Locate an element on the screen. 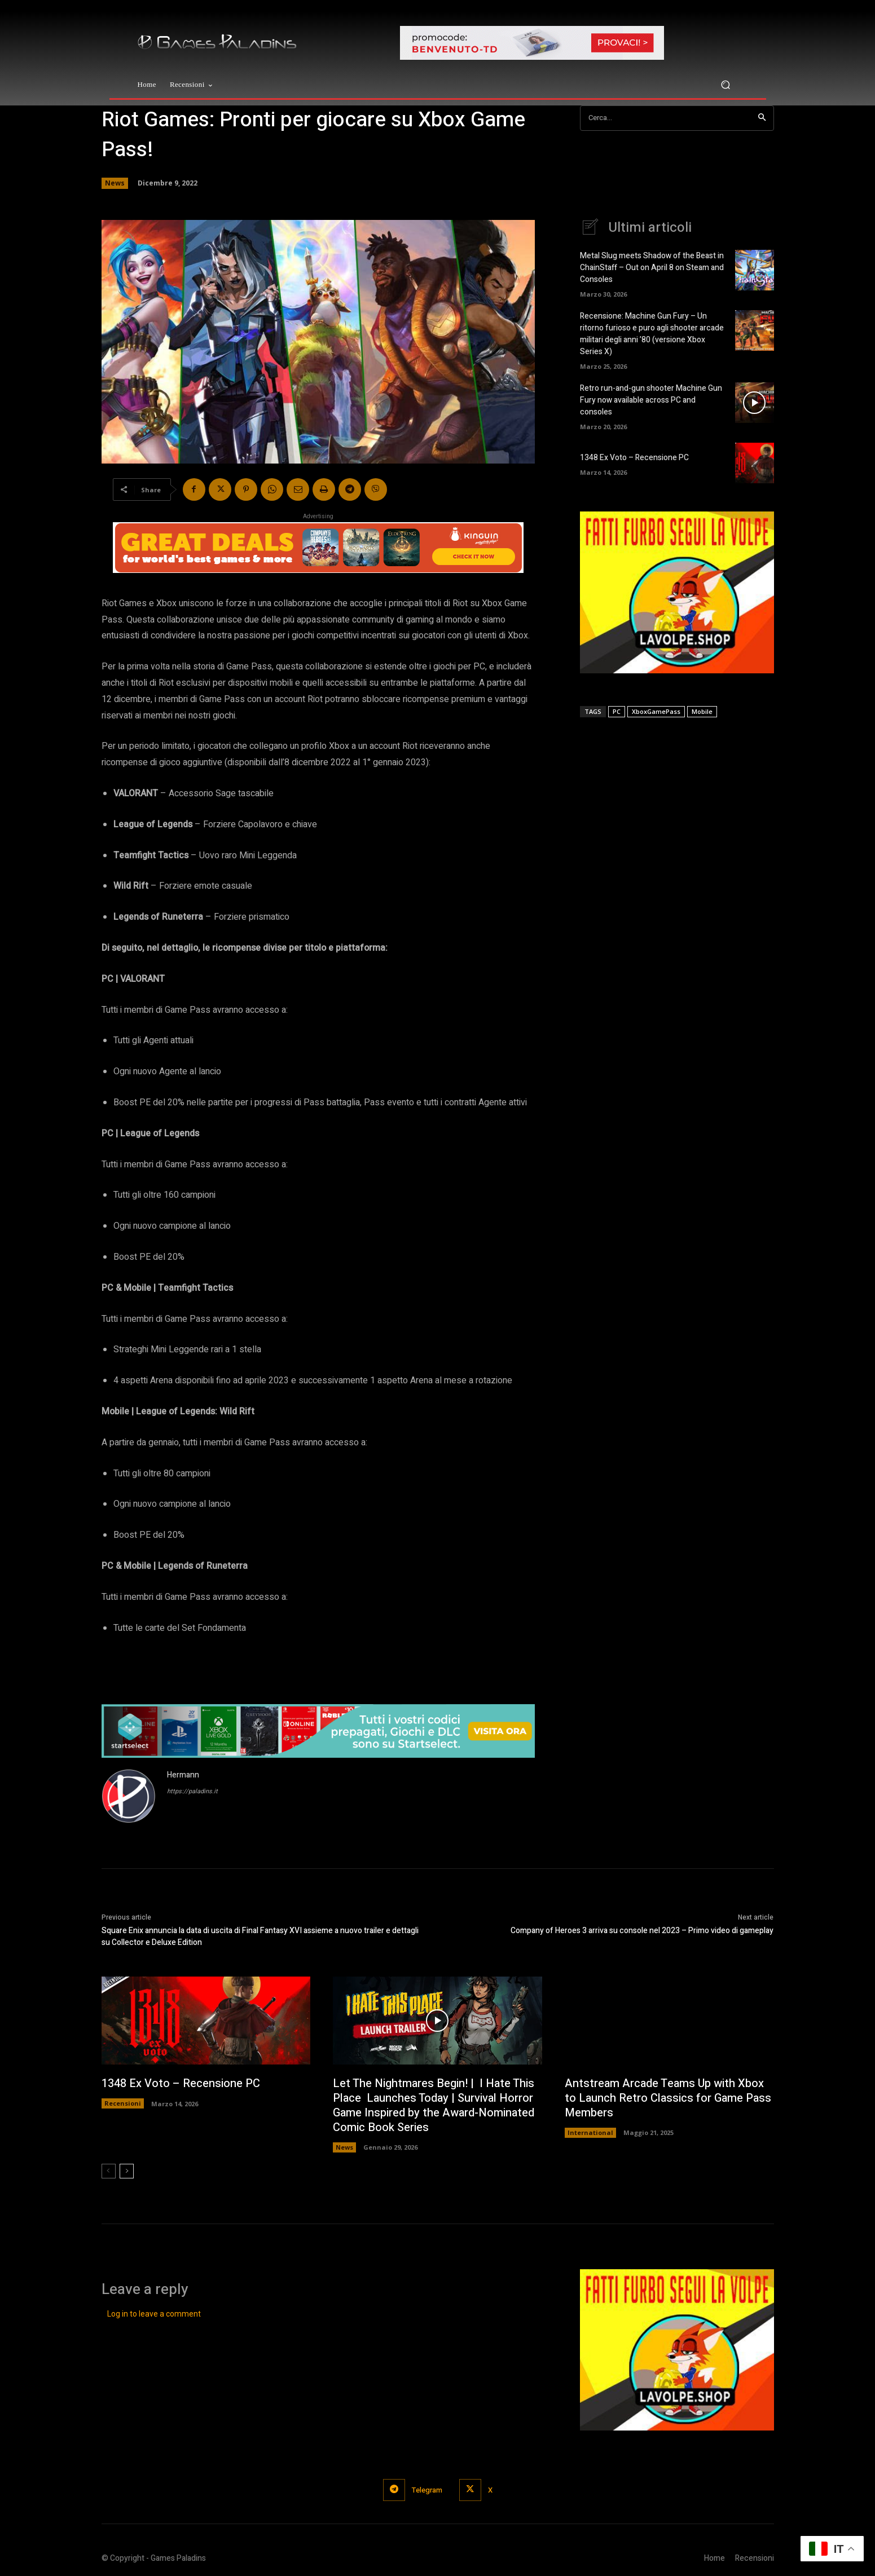  Mobile is located at coordinates (702, 711).